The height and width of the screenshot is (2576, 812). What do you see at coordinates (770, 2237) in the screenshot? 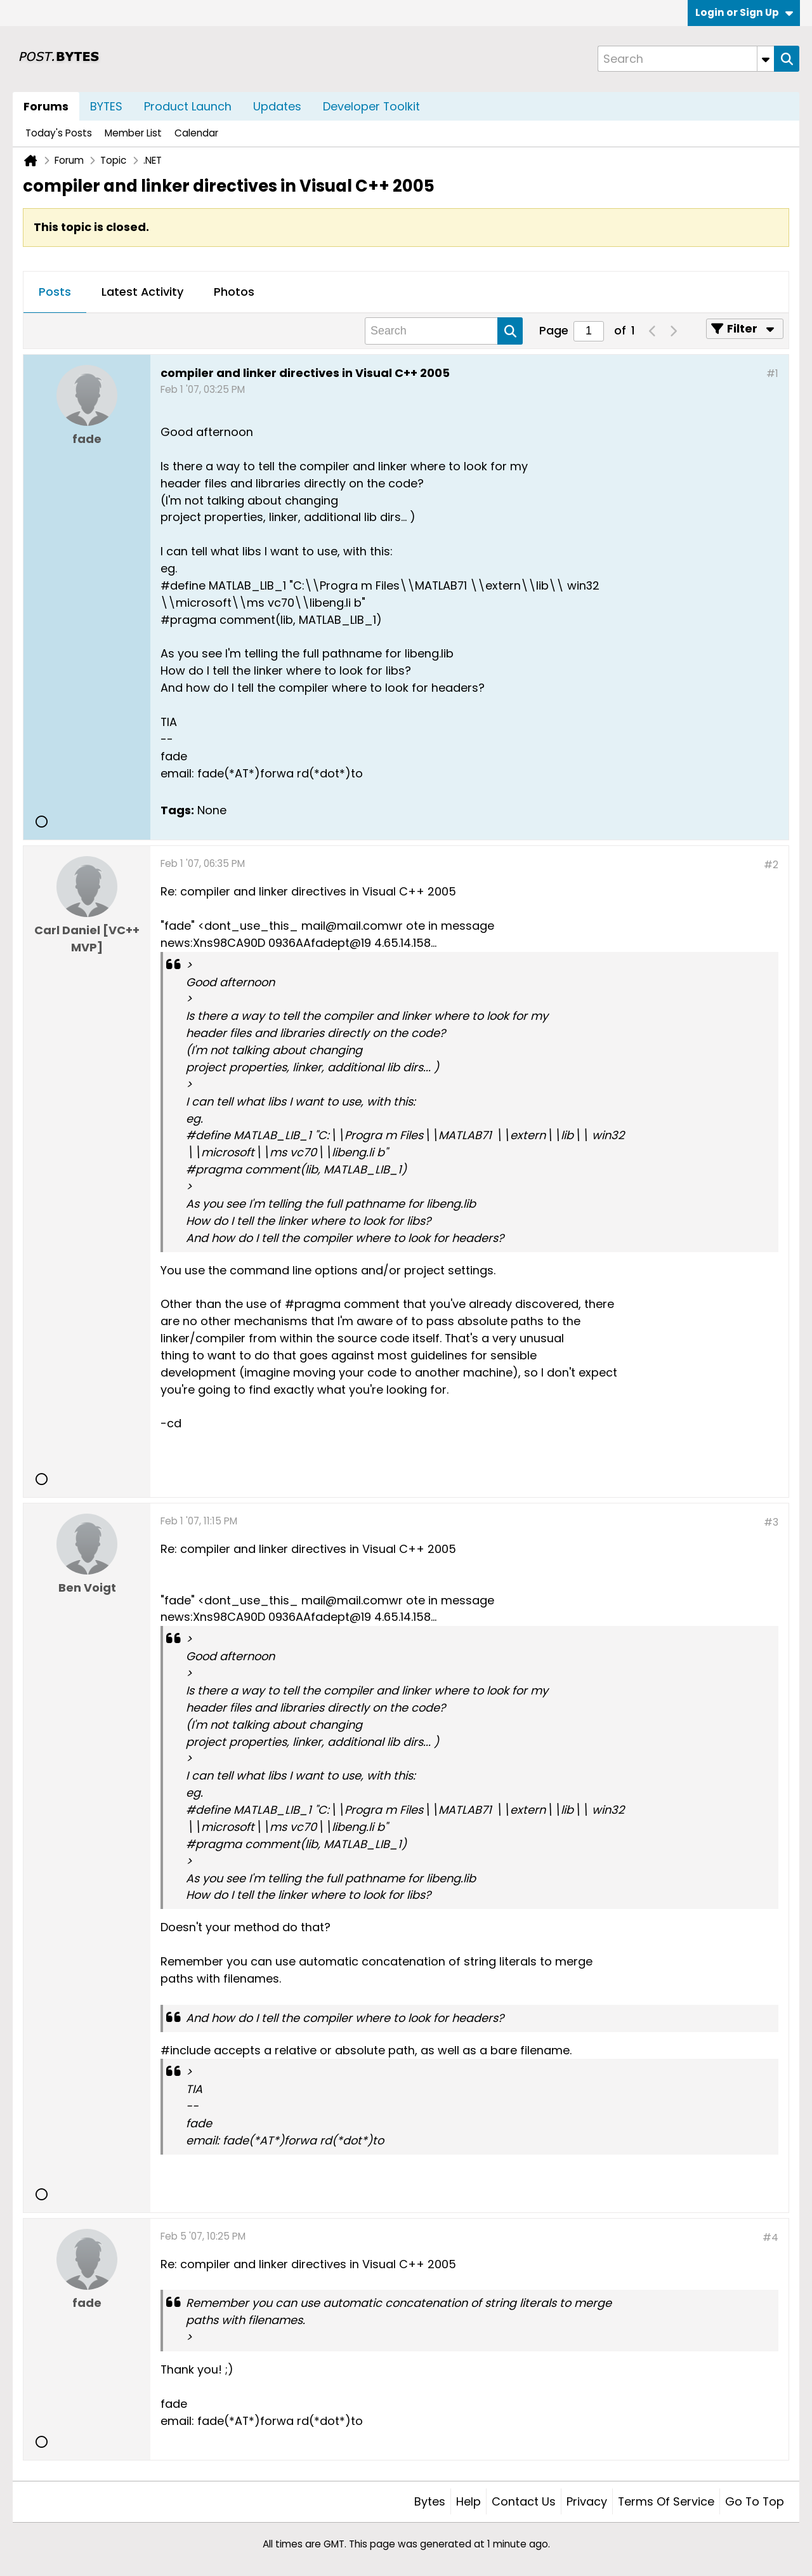
I see `#4` at bounding box center [770, 2237].